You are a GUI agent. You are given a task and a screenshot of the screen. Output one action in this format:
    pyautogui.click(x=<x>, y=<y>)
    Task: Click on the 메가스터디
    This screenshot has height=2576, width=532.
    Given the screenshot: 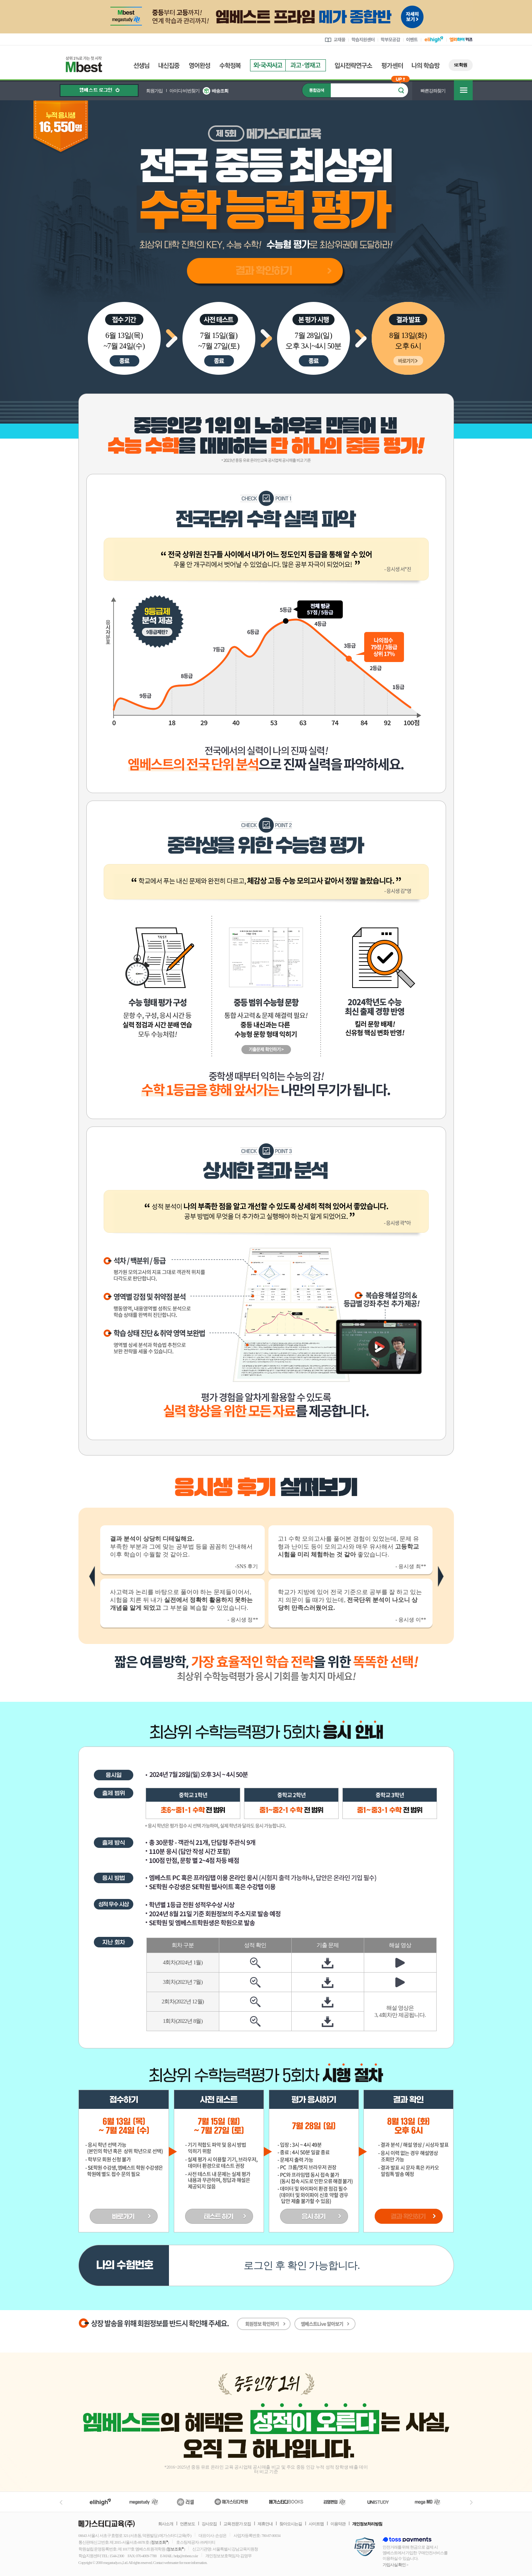 What is the action you would take?
    pyautogui.click(x=143, y=2502)
    